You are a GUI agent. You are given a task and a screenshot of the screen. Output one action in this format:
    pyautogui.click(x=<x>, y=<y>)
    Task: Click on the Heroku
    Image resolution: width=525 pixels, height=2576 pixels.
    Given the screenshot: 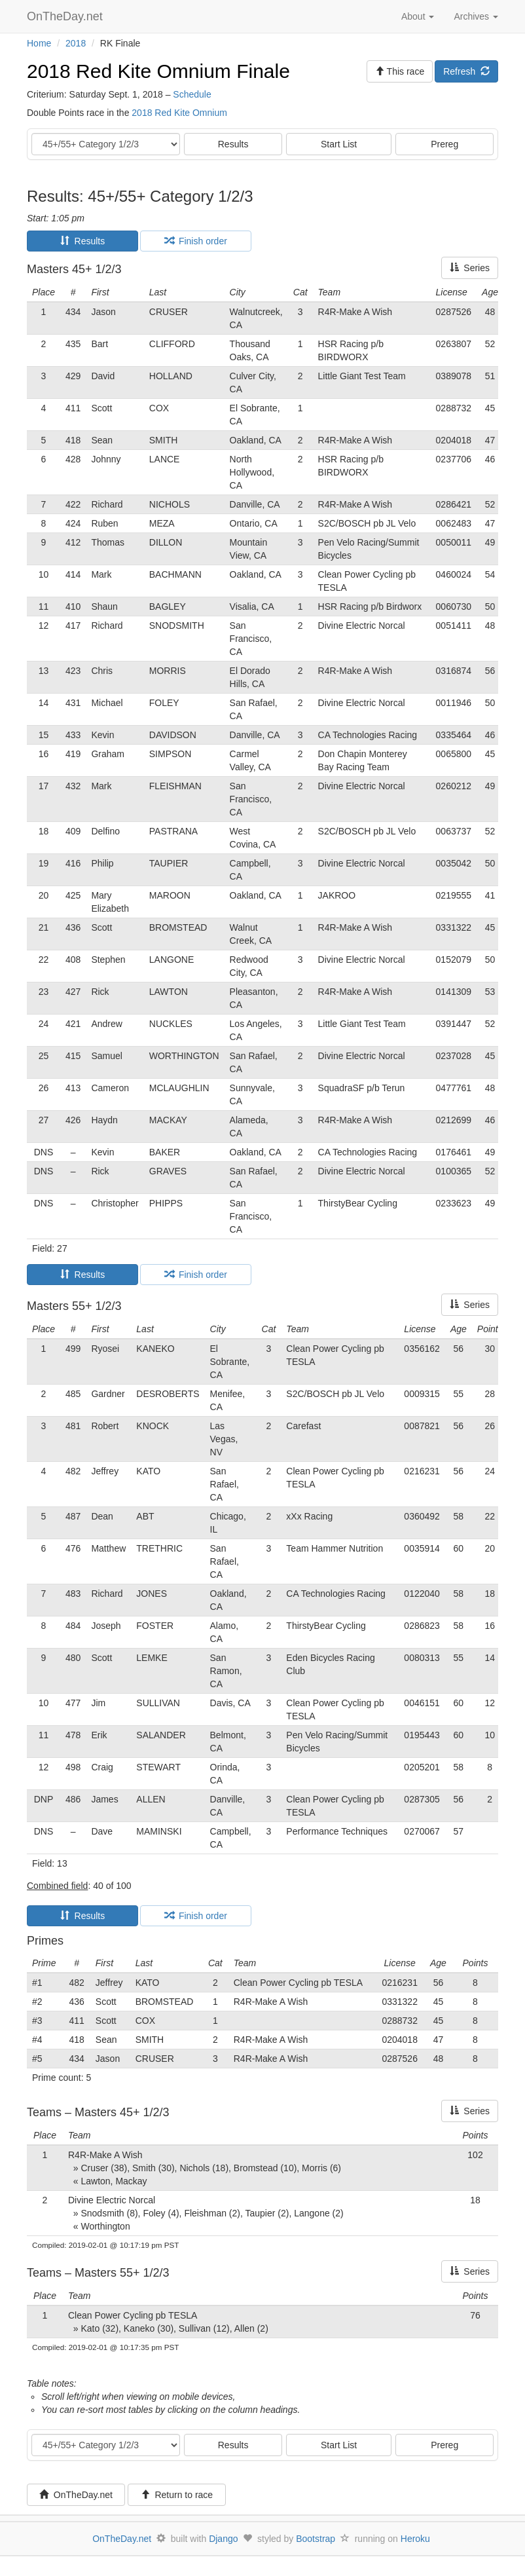 What is the action you would take?
    pyautogui.click(x=415, y=2538)
    